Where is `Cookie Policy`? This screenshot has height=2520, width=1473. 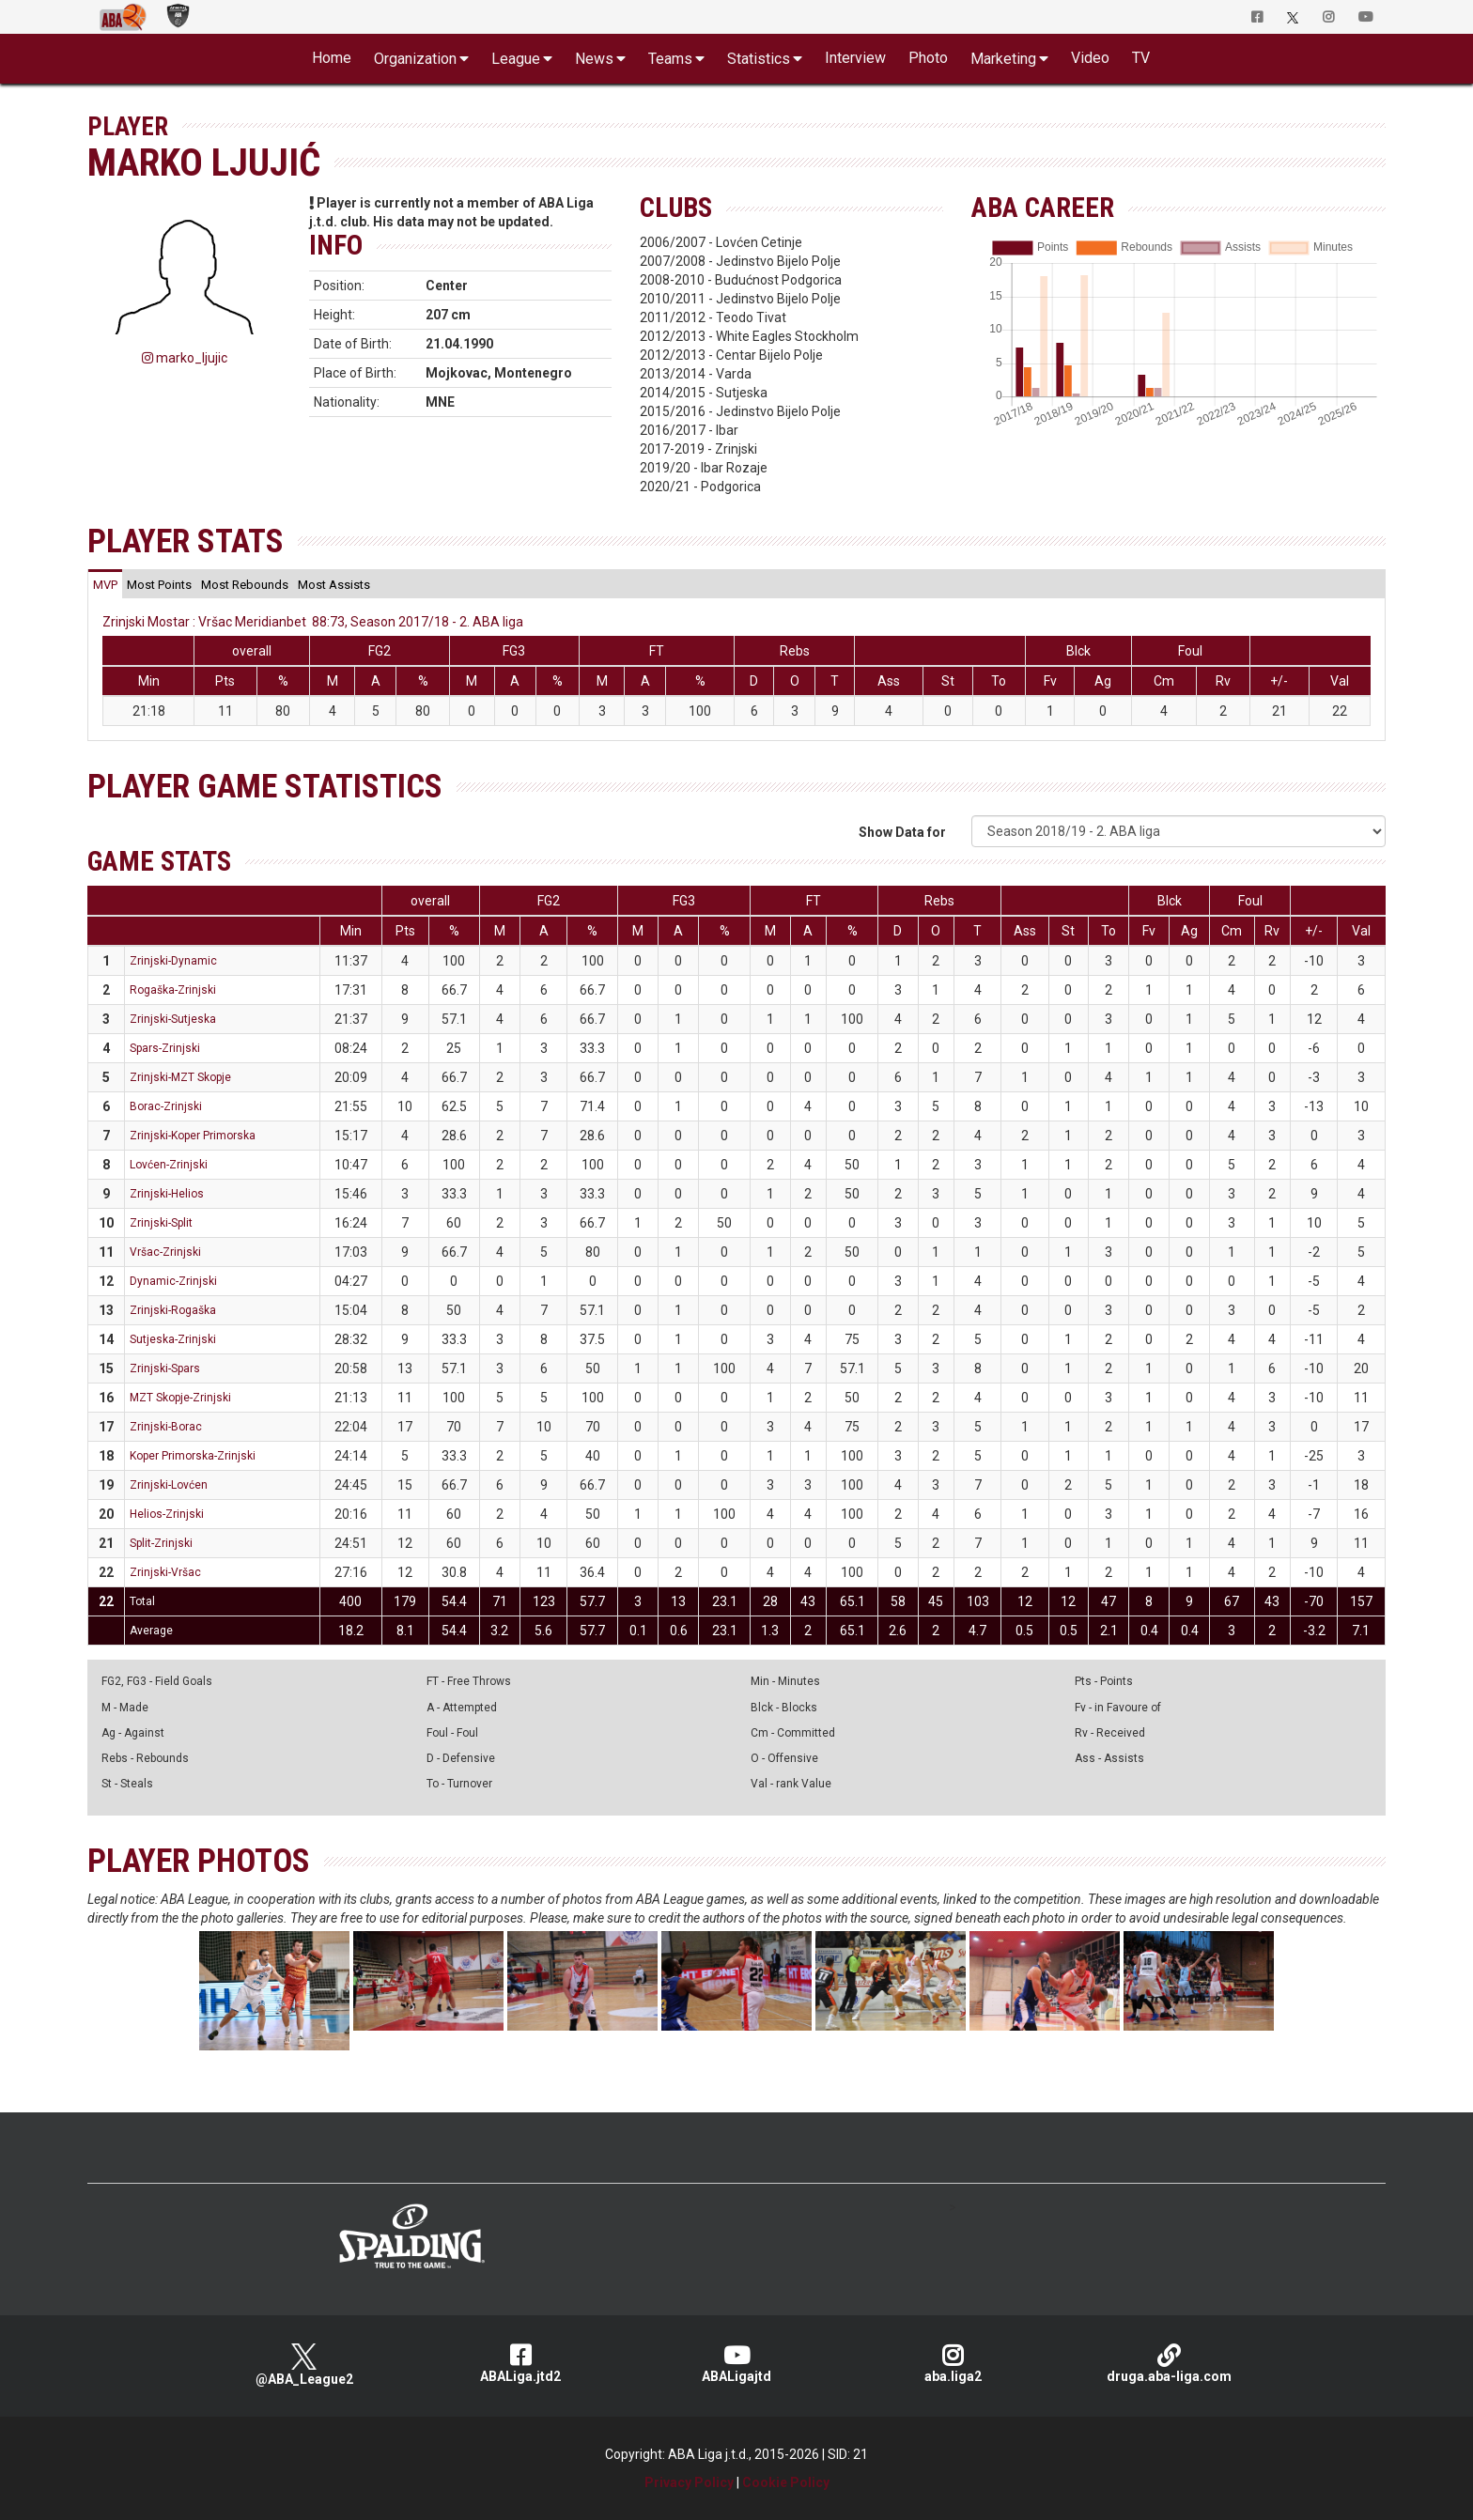
Cookie Policy is located at coordinates (786, 2482).